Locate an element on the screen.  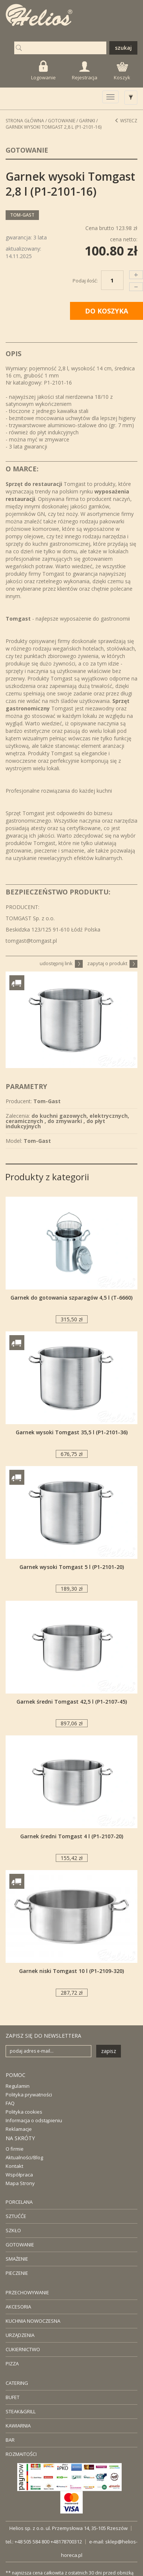
Gotowanie is located at coordinates (61, 120).